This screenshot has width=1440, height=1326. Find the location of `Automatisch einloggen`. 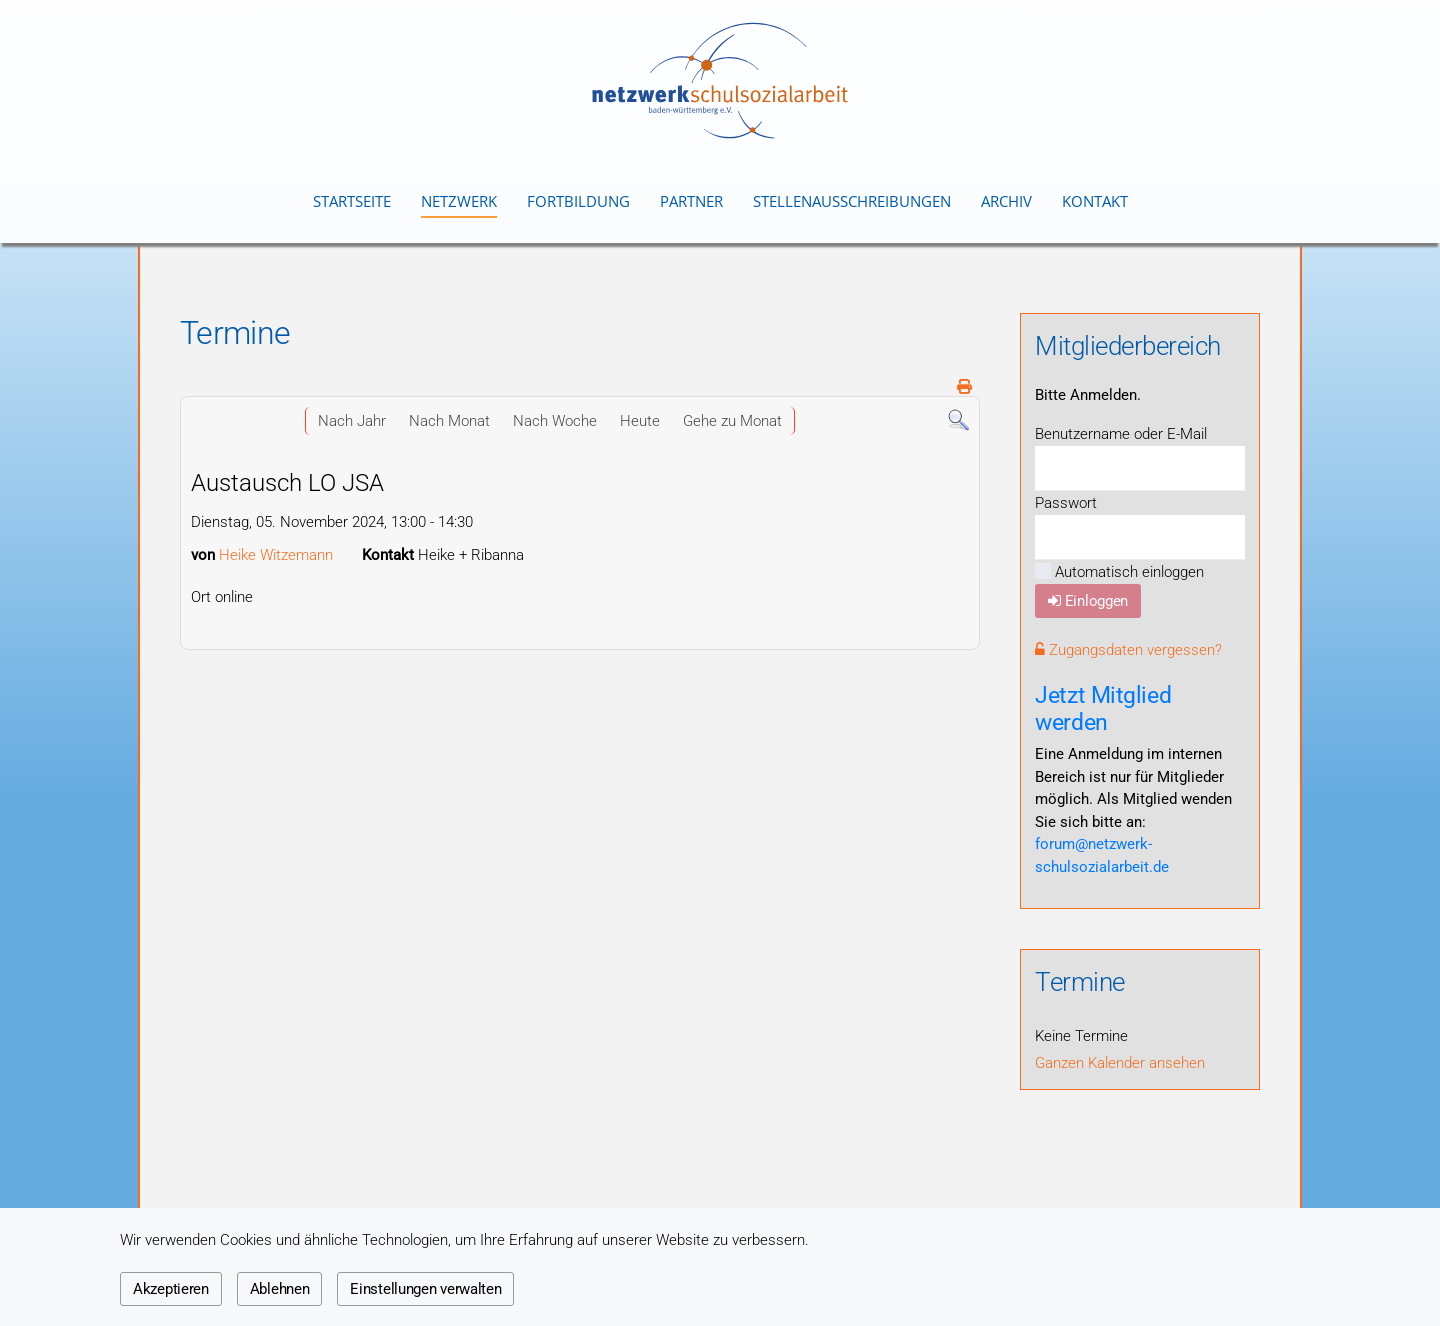

Automatisch einloggen is located at coordinates (1119, 572).